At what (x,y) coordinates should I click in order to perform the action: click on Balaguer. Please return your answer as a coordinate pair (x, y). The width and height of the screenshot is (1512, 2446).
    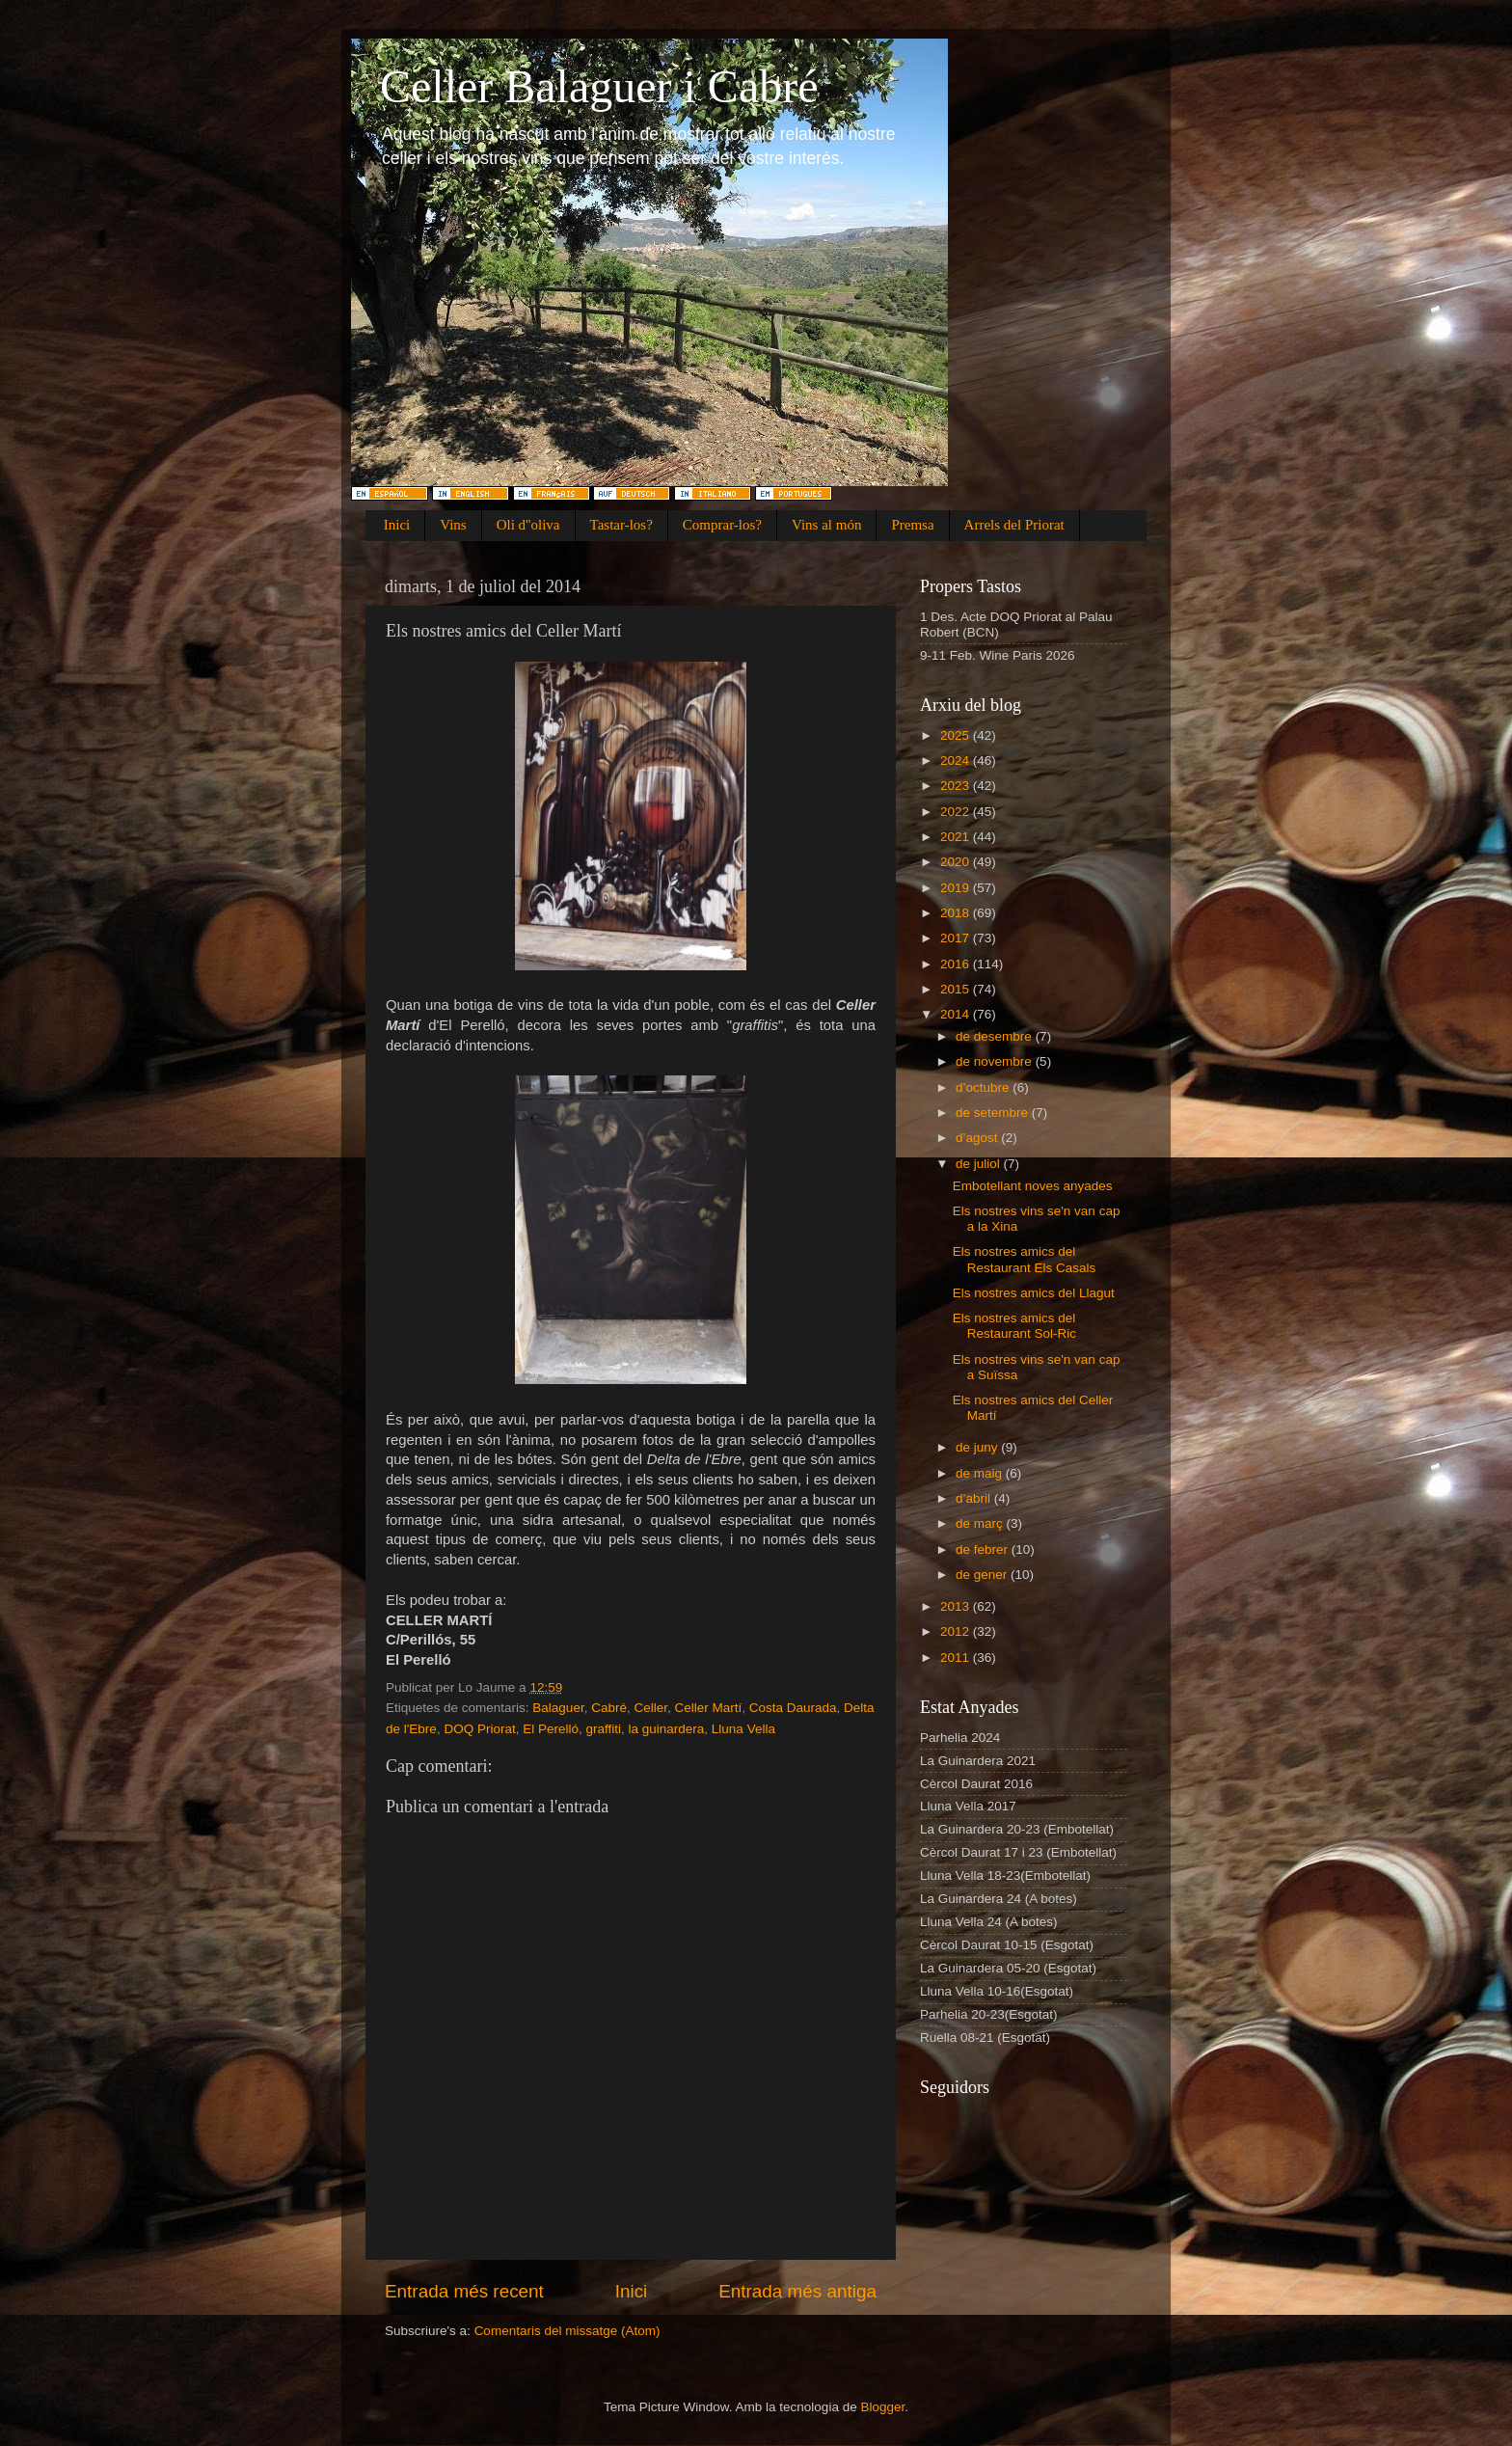
    Looking at the image, I should click on (557, 1707).